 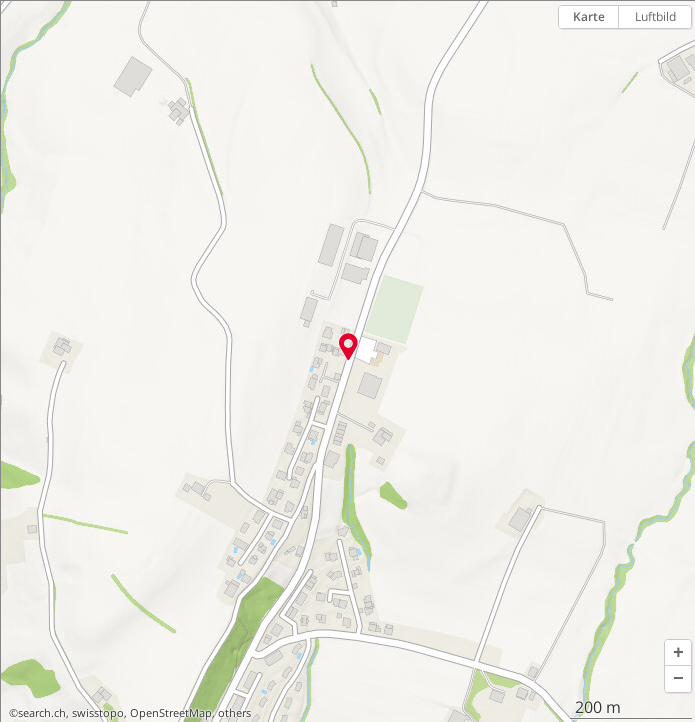 What do you see at coordinates (171, 713) in the screenshot?
I see `OpenStreetMap` at bounding box center [171, 713].